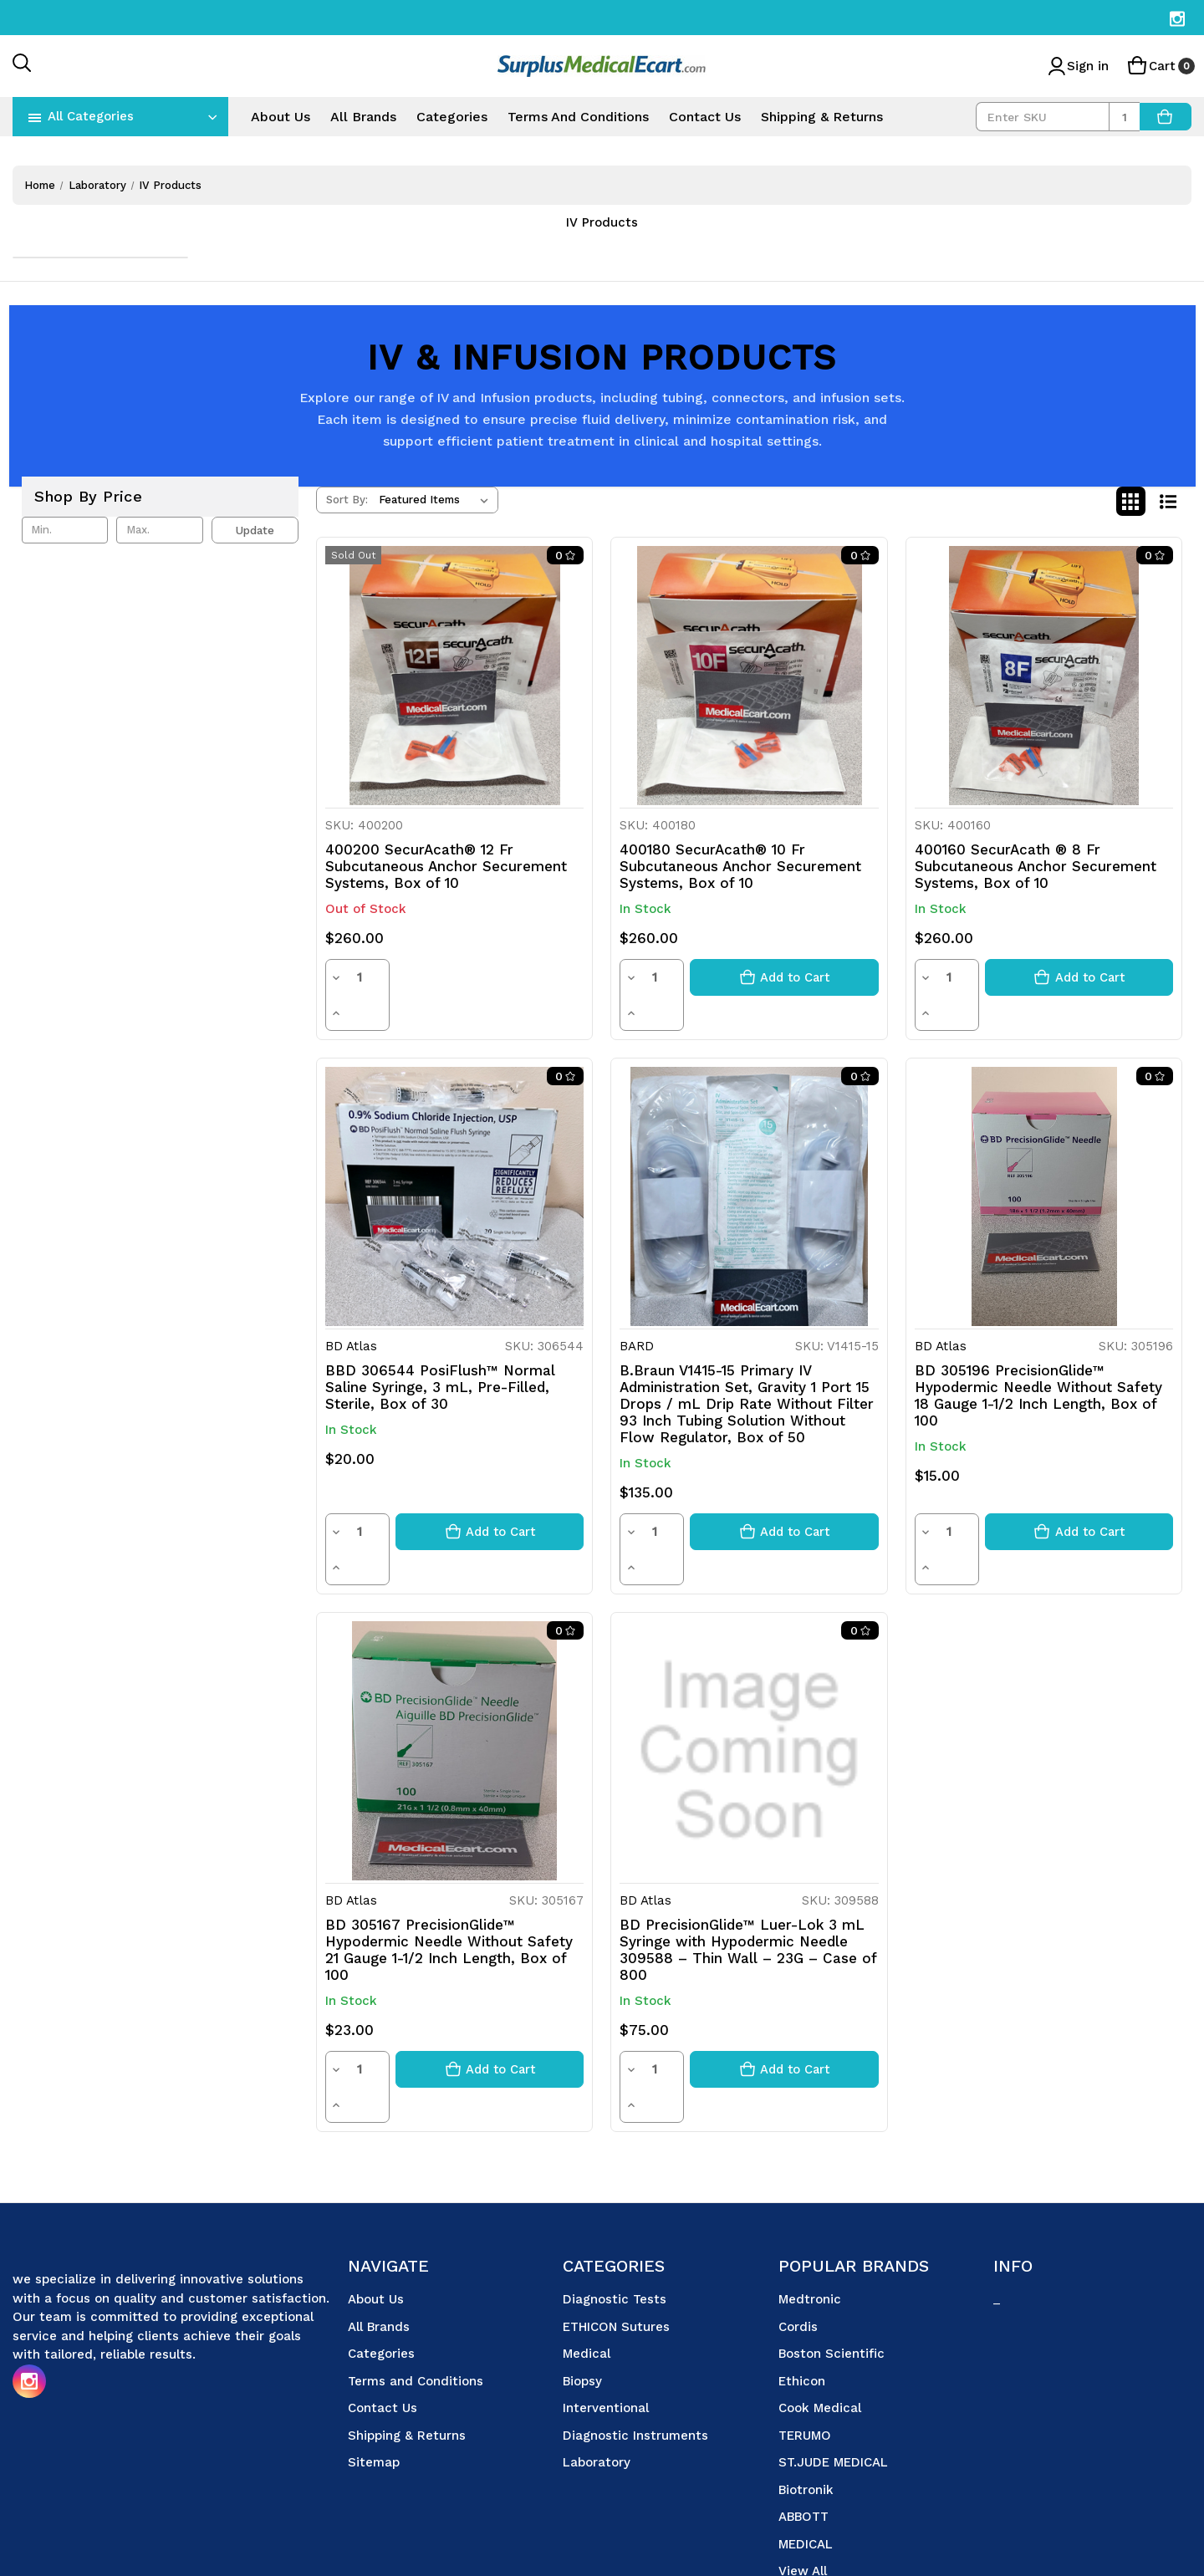 Image resolution: width=1204 pixels, height=2576 pixels. What do you see at coordinates (803, 2411) in the screenshot?
I see `ABBOTT` at bounding box center [803, 2411].